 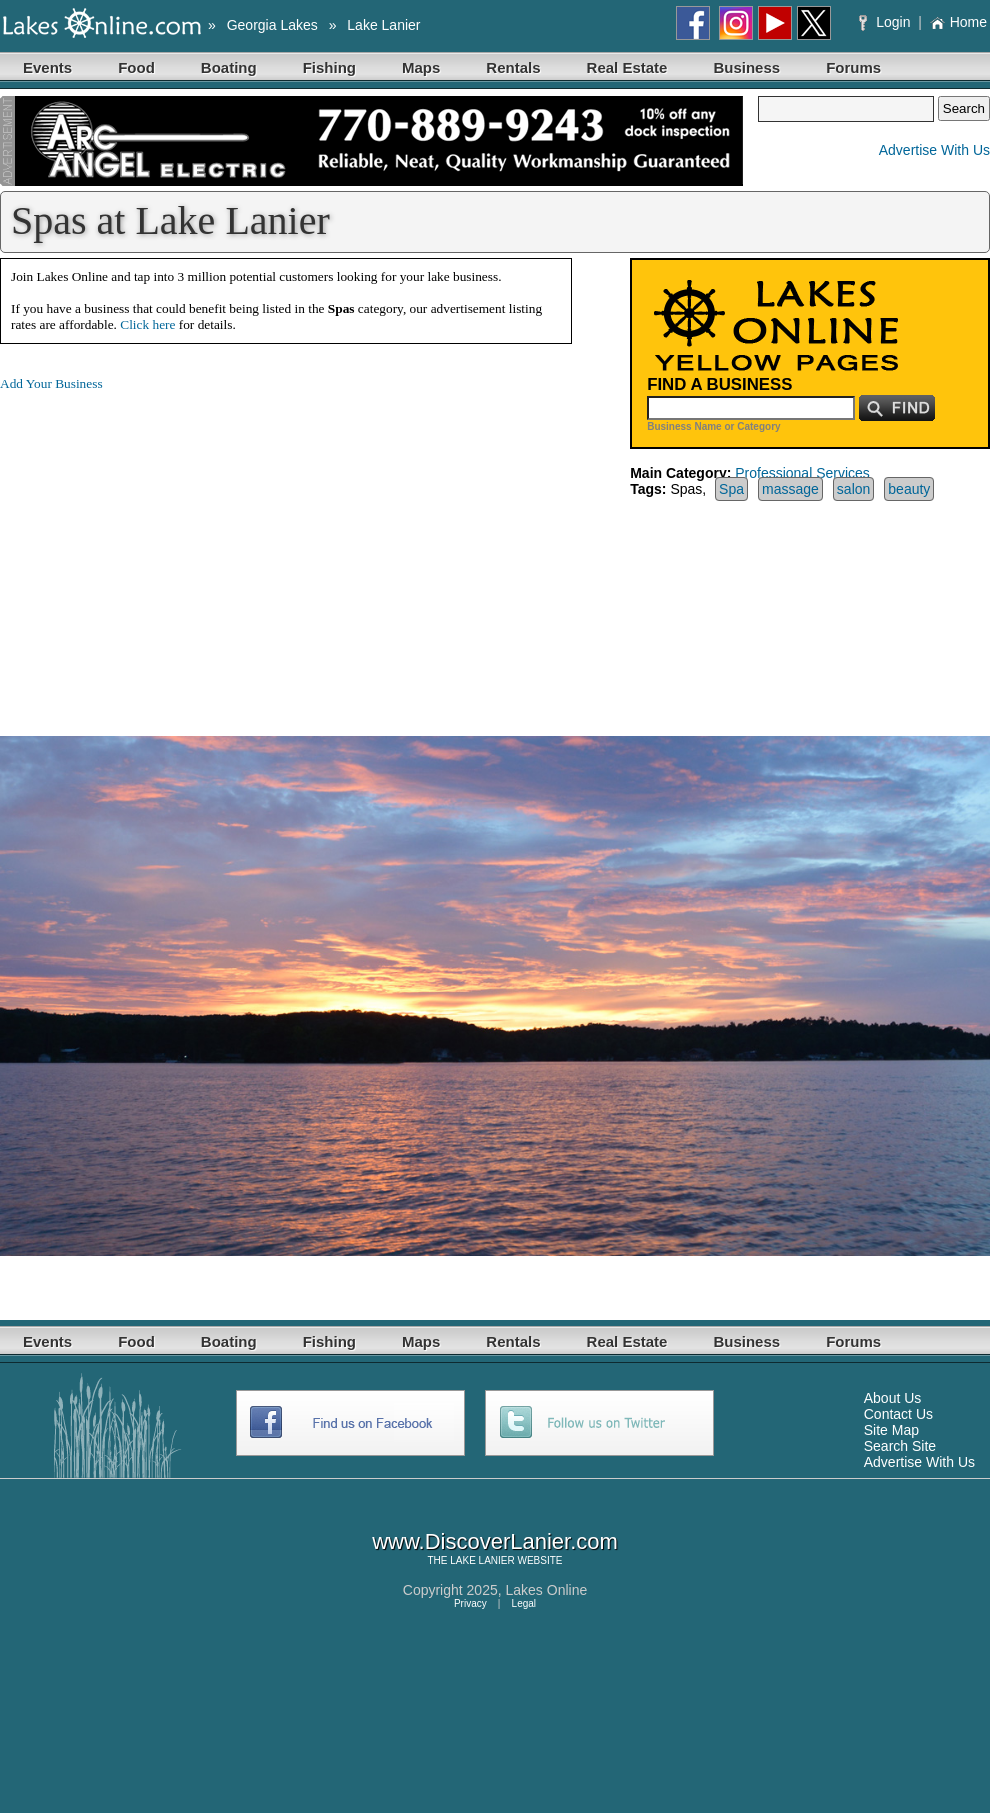 I want to click on Contact Us, so click(x=898, y=1414).